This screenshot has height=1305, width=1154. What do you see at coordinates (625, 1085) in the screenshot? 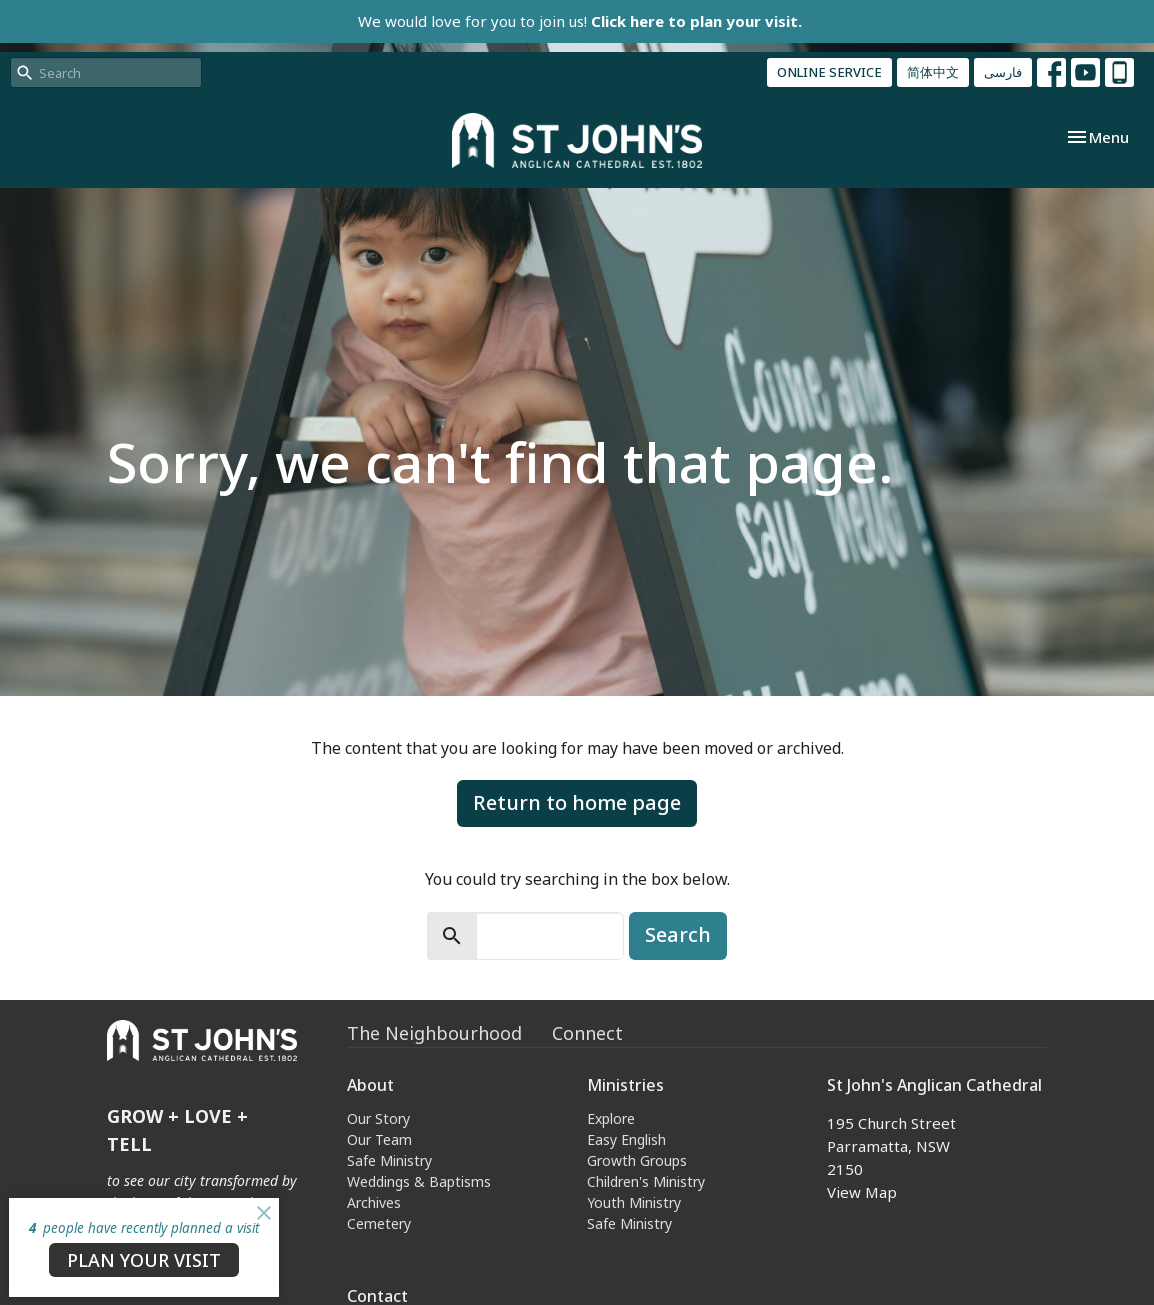
I see `Ministries` at bounding box center [625, 1085].